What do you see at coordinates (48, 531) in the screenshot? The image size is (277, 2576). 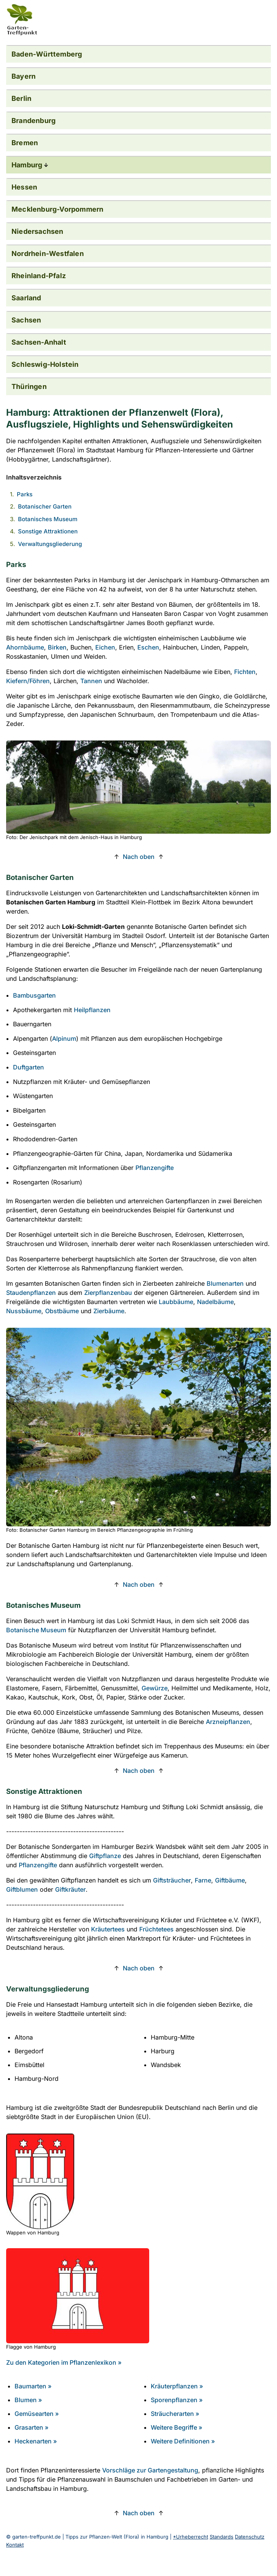 I see `Sonstige Attraktionen` at bounding box center [48, 531].